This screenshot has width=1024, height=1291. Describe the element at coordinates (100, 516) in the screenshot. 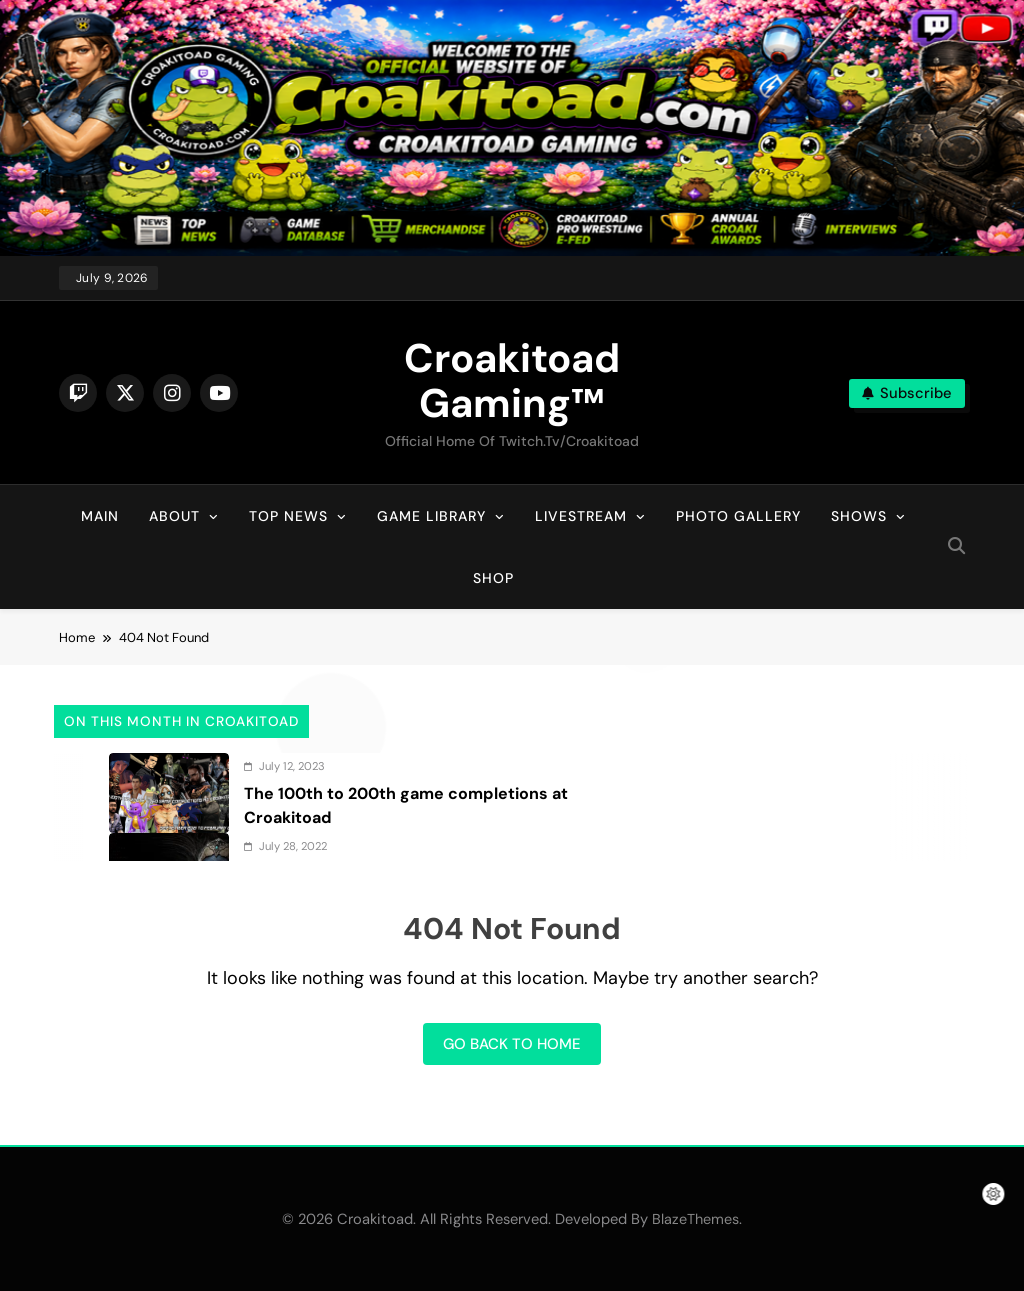

I see `Main` at that location.